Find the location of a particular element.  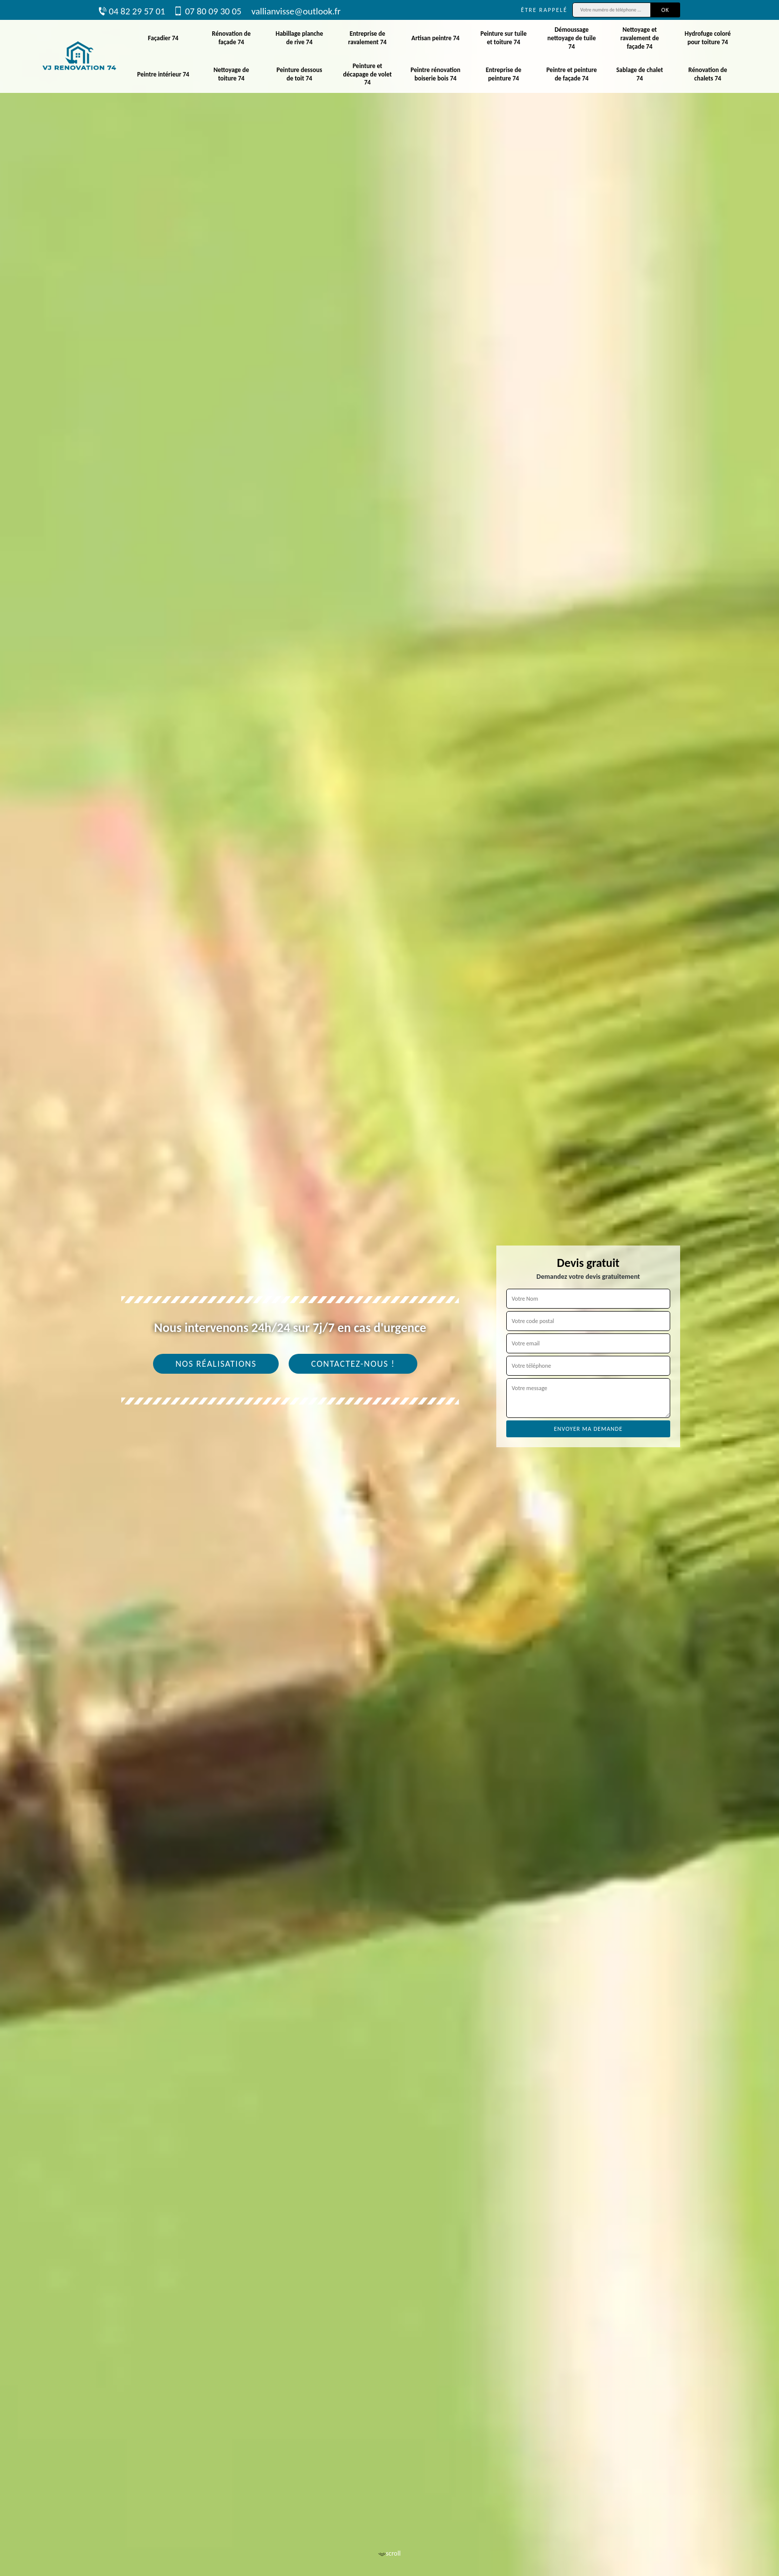

Sablage de chalet 74 is located at coordinates (639, 74).